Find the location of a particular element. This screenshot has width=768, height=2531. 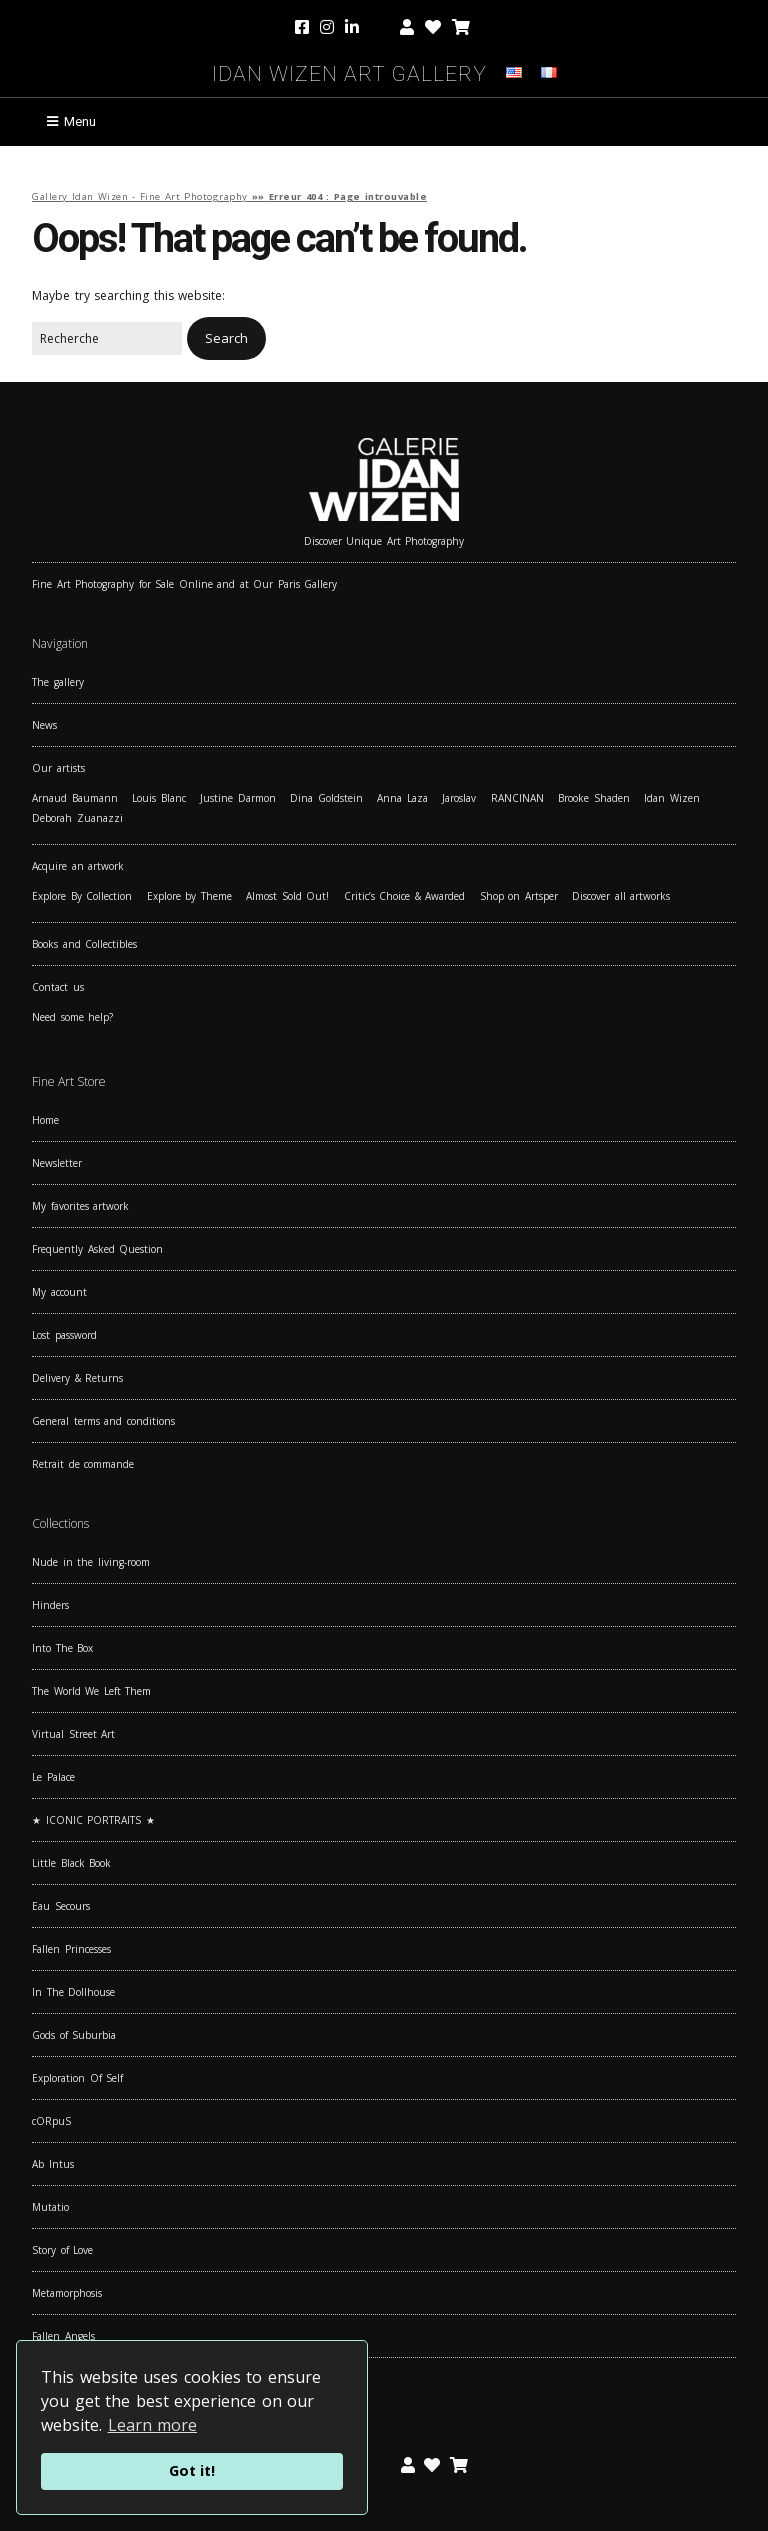

Arnaud Baumann is located at coordinates (75, 798).